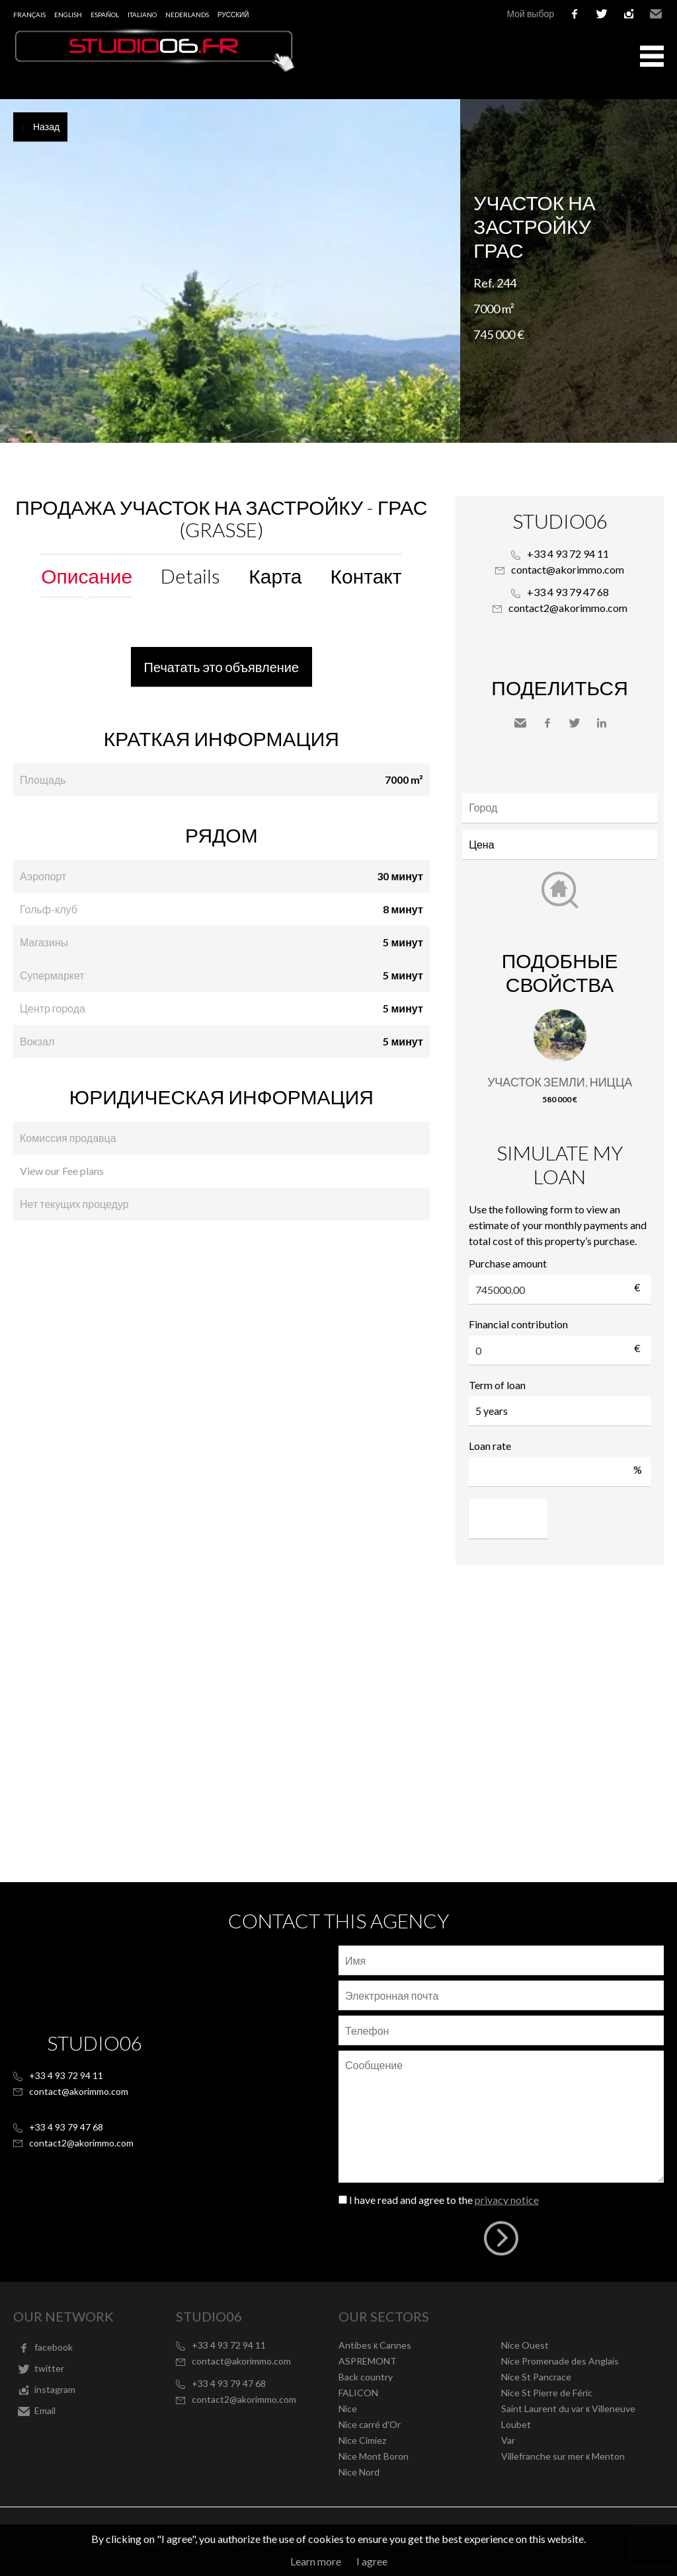 This screenshot has height=2576, width=677. What do you see at coordinates (190, 575) in the screenshot?
I see `Details` at bounding box center [190, 575].